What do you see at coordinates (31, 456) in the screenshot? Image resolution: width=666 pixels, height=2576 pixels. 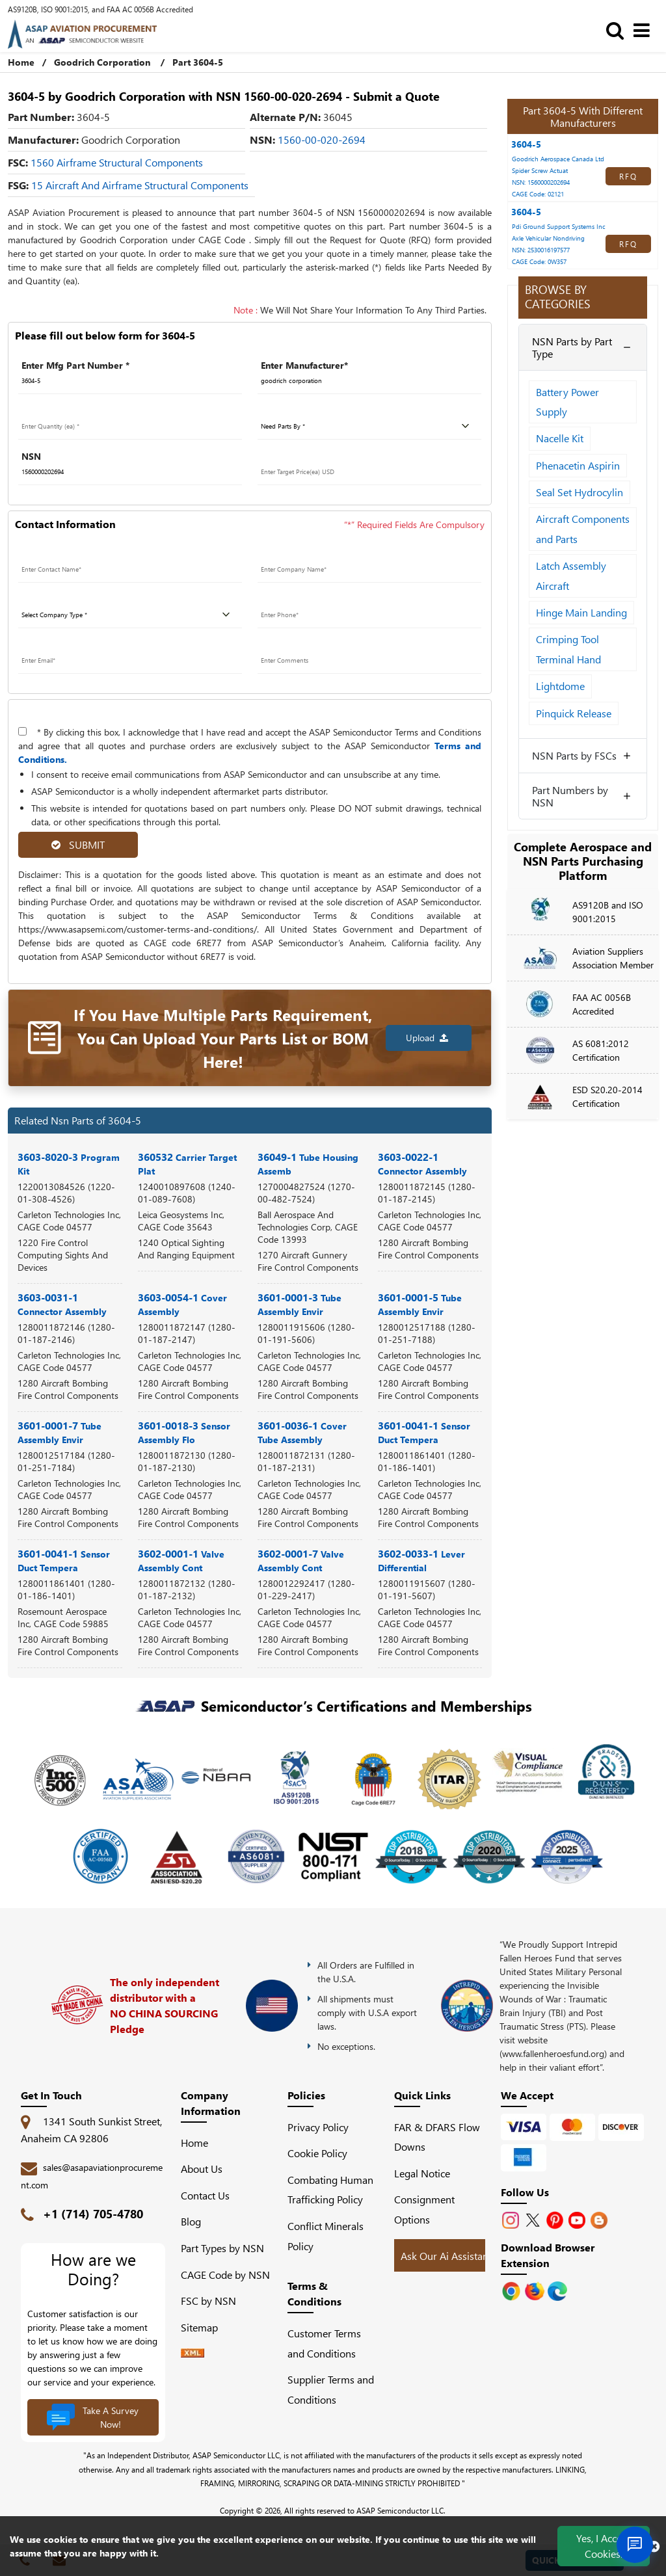 I see `NSN` at bounding box center [31, 456].